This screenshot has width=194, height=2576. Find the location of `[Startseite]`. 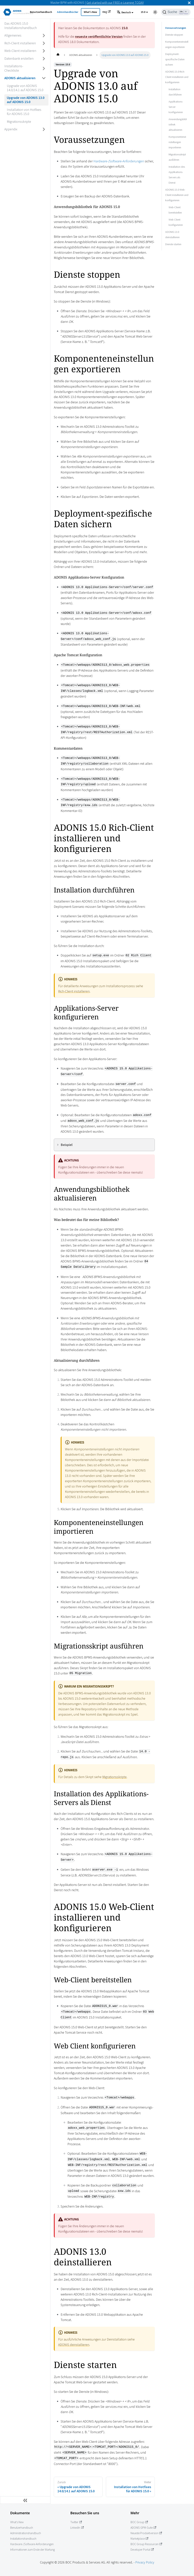

[Startseite] is located at coordinates (58, 55).